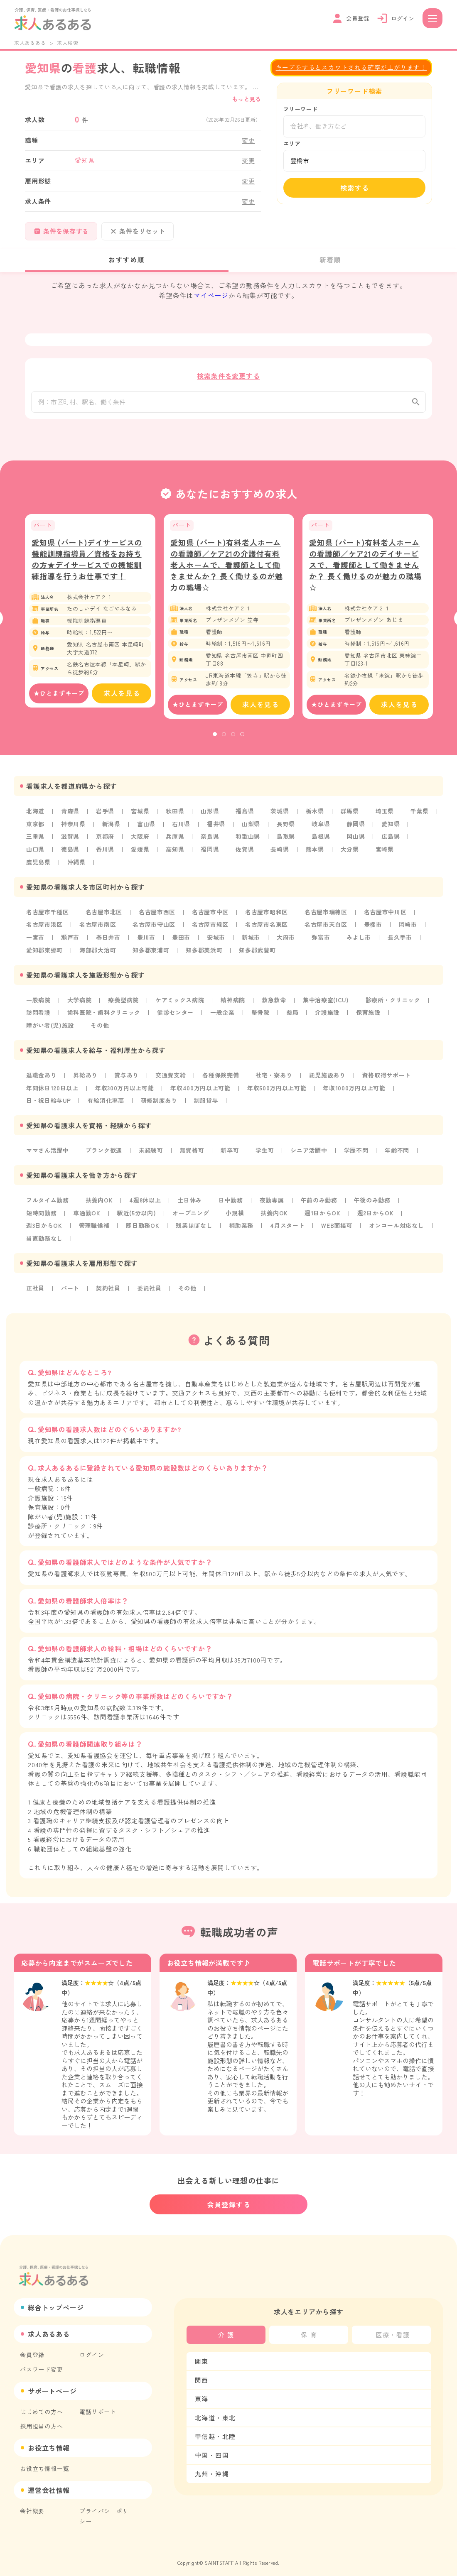 Image resolution: width=457 pixels, height=2576 pixels. What do you see at coordinates (195, 1225) in the screenshot?
I see `残業ほぼなし` at bounding box center [195, 1225].